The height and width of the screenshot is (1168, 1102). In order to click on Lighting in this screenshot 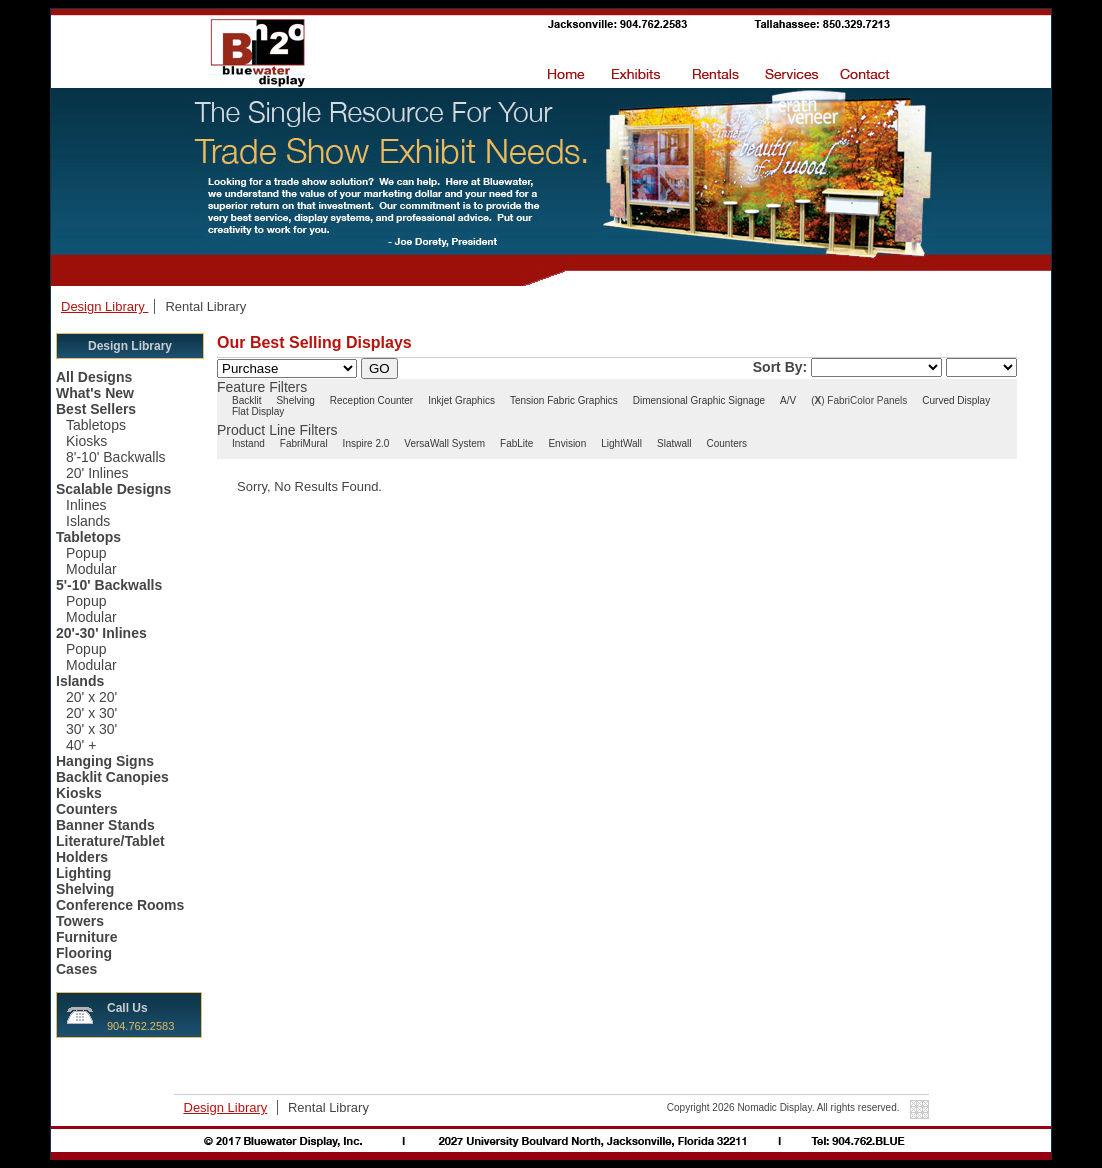, I will do `click(83, 873)`.